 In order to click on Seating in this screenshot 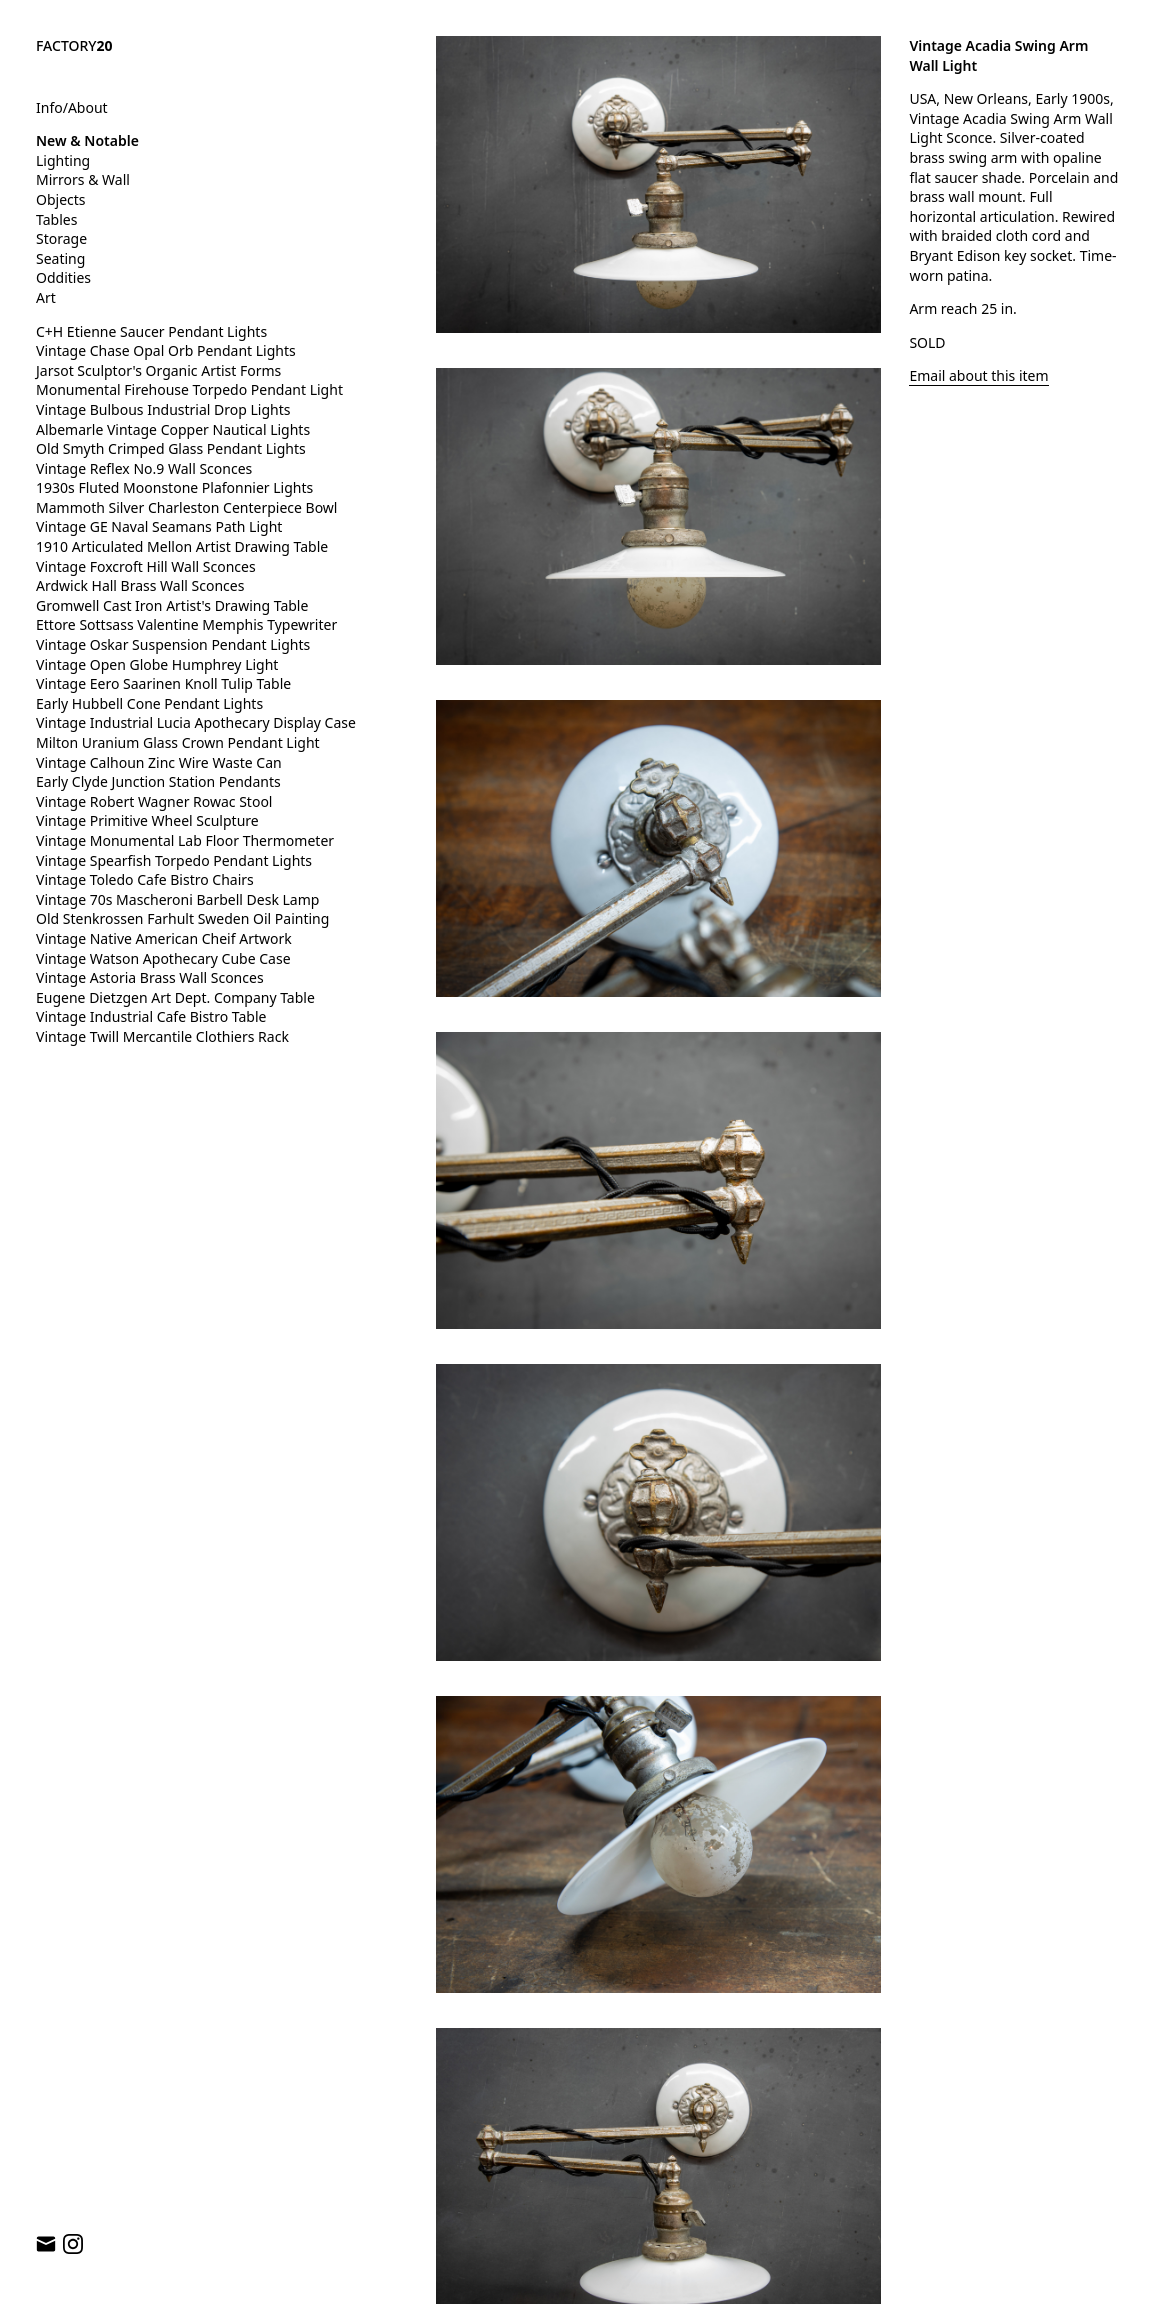, I will do `click(60, 258)`.